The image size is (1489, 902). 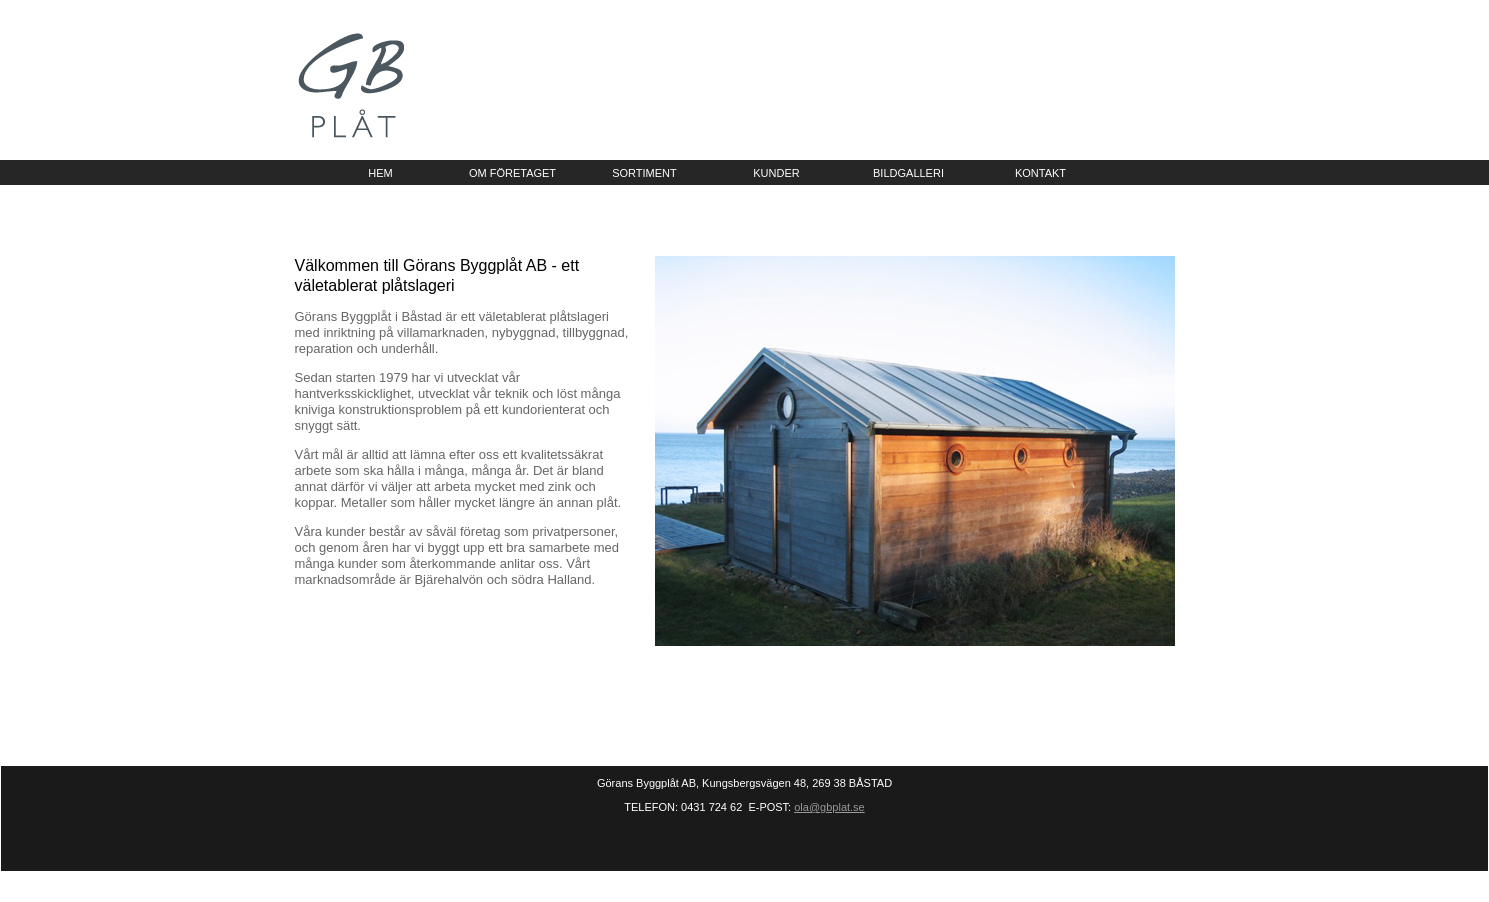 I want to click on kunder, so click(x=776, y=173).